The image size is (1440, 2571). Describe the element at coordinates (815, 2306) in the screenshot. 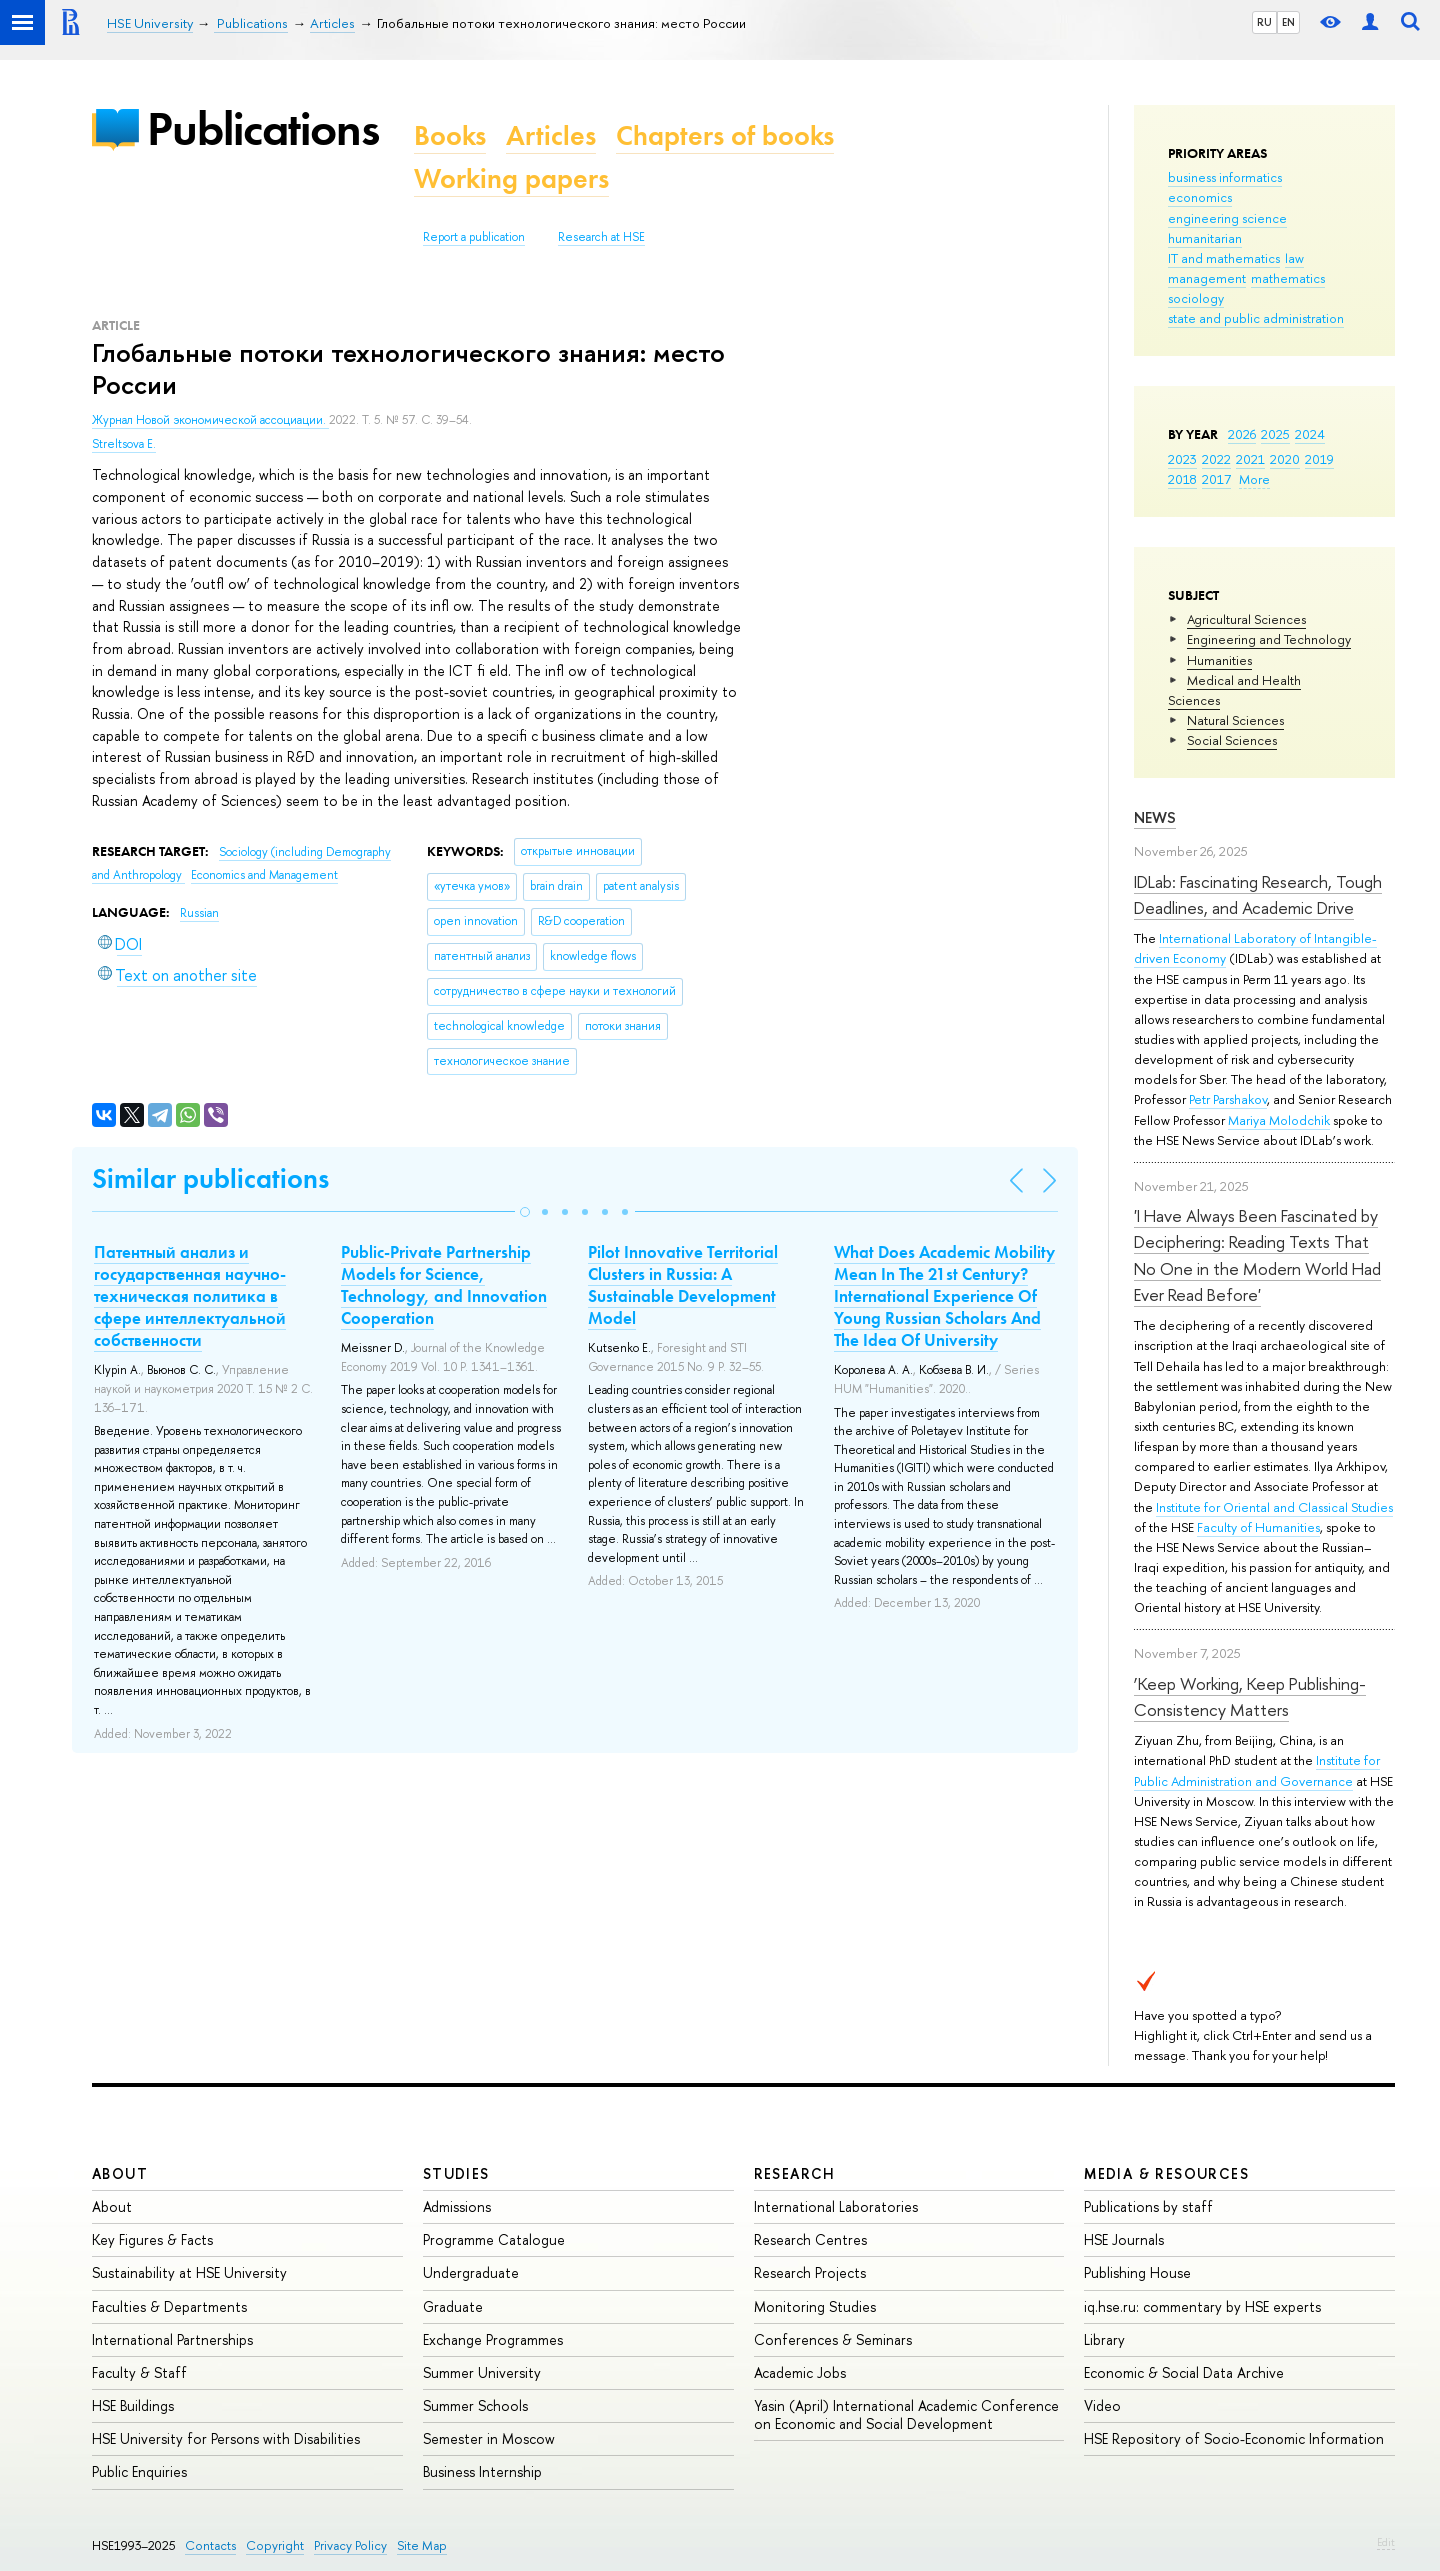

I see `Monitoring Studies` at that location.